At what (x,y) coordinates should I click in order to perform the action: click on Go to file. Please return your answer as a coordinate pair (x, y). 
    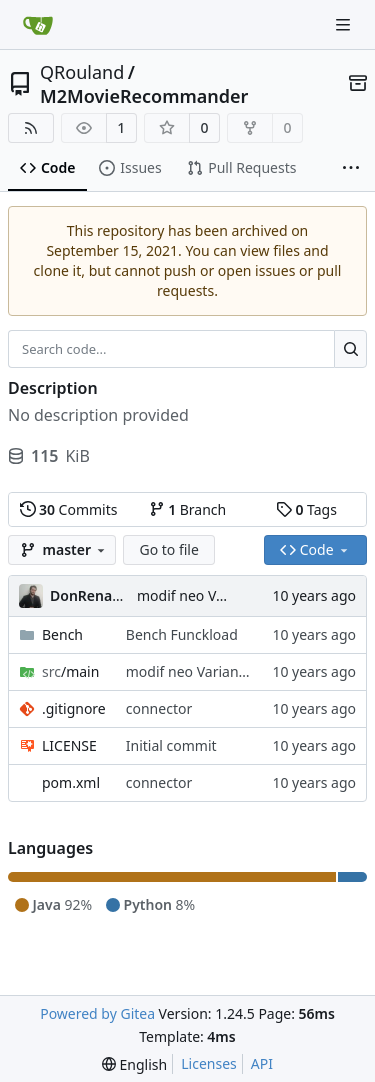
    Looking at the image, I should click on (168, 549).